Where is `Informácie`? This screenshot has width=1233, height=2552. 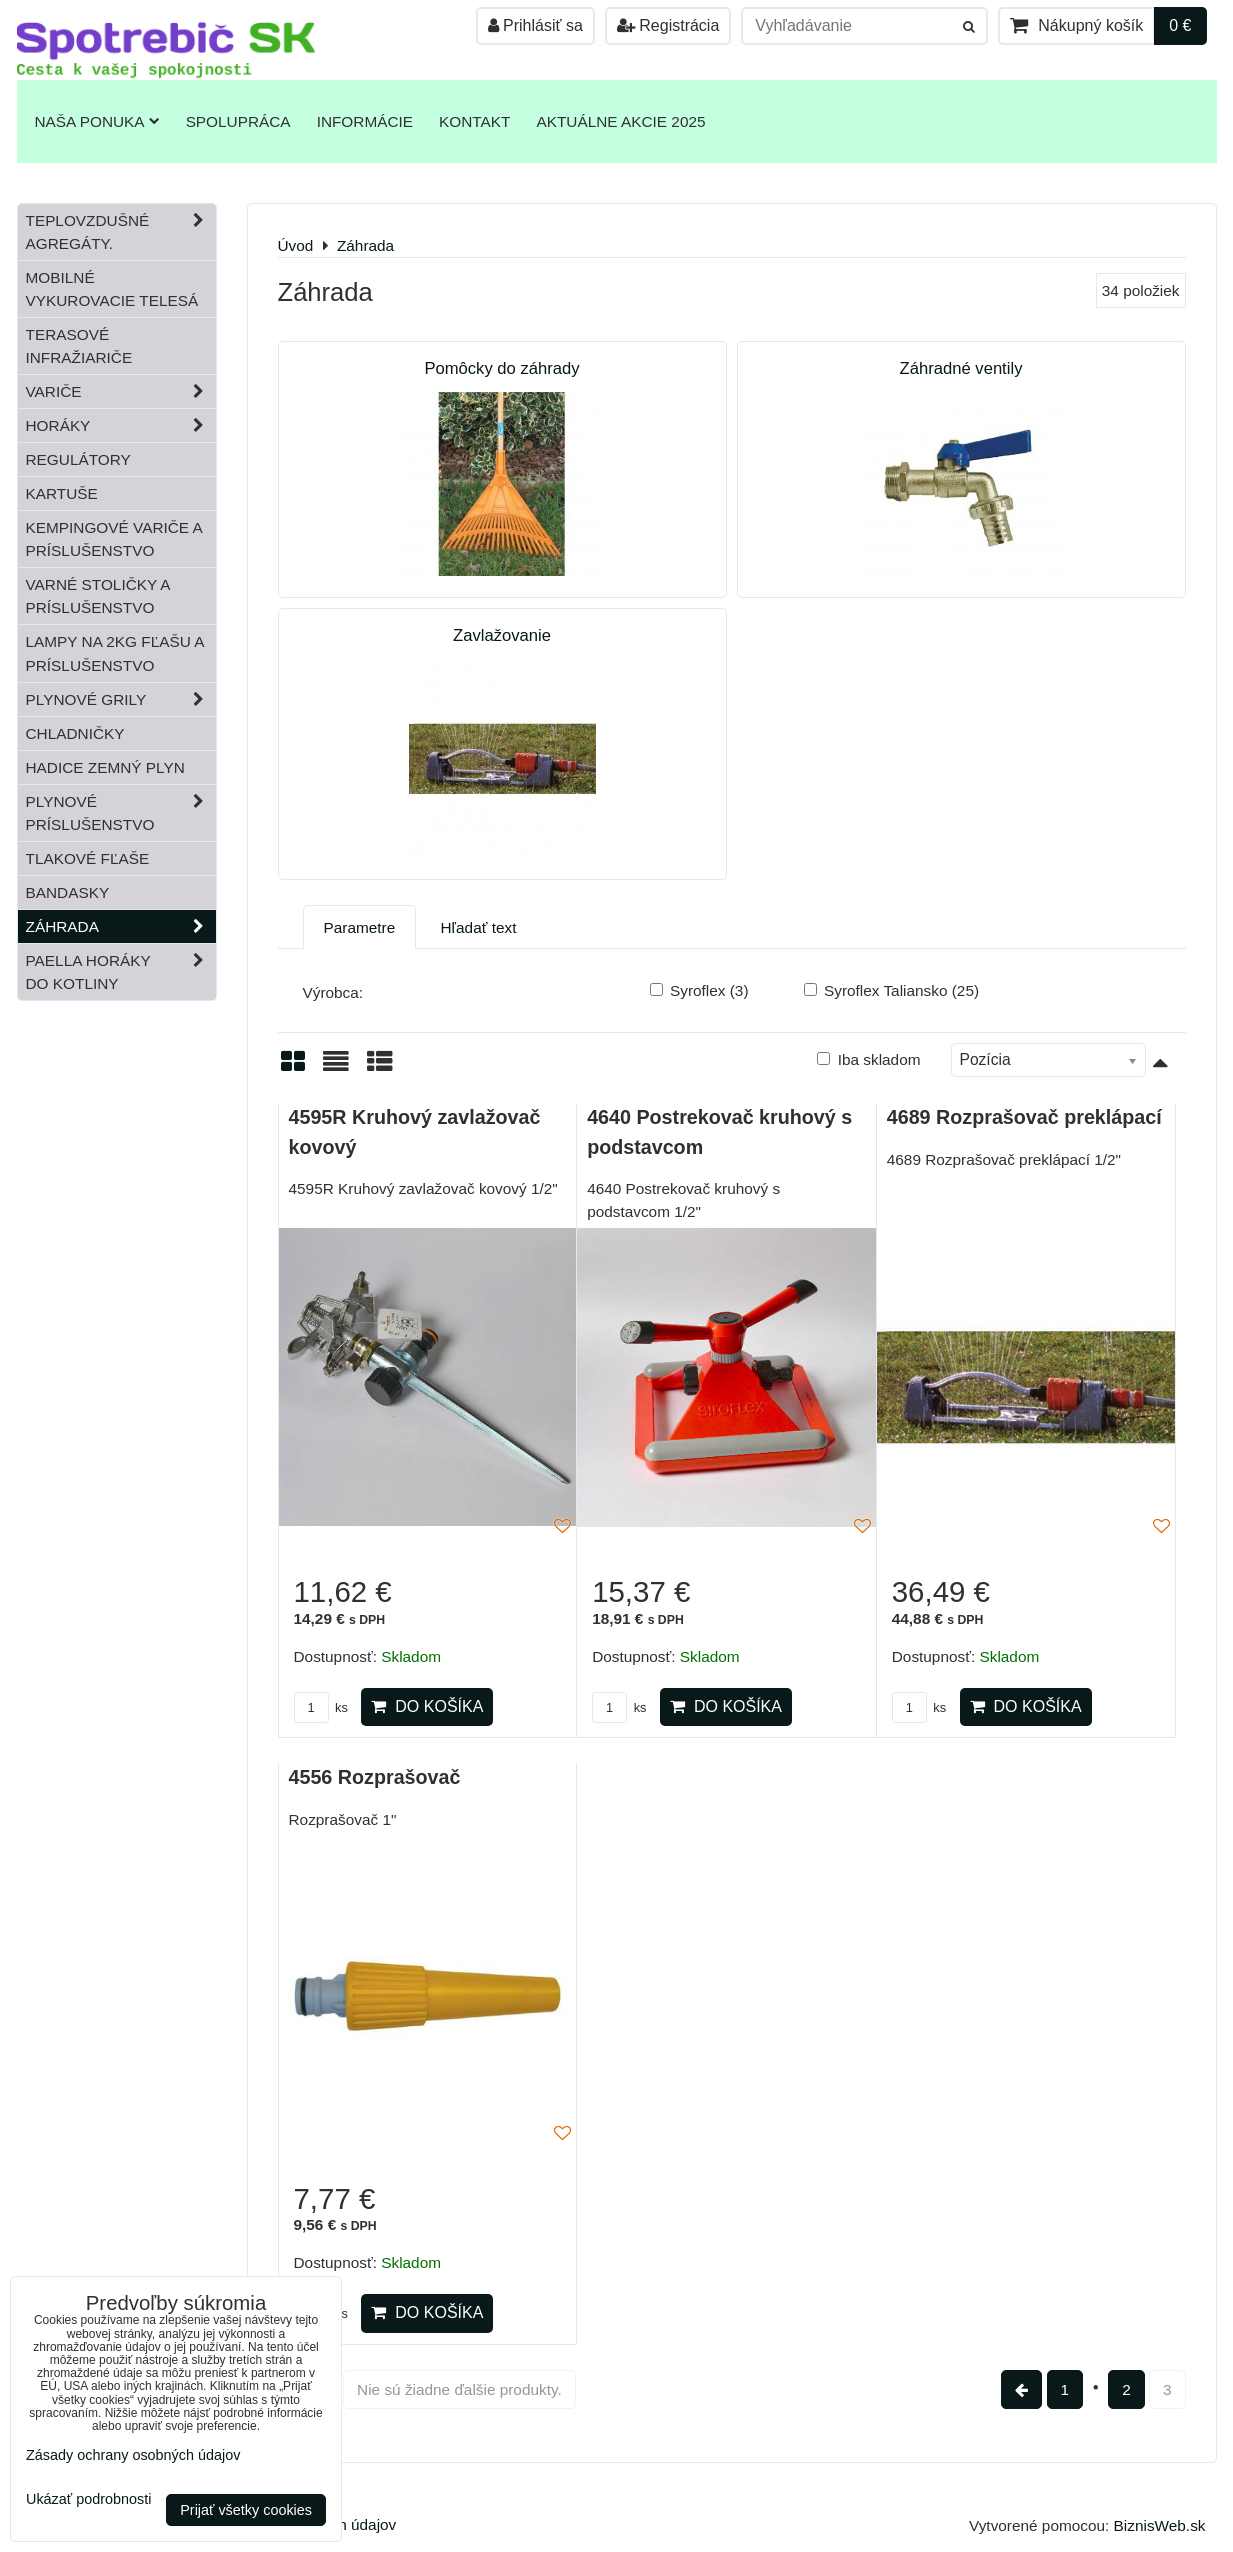
Informácie is located at coordinates (365, 121).